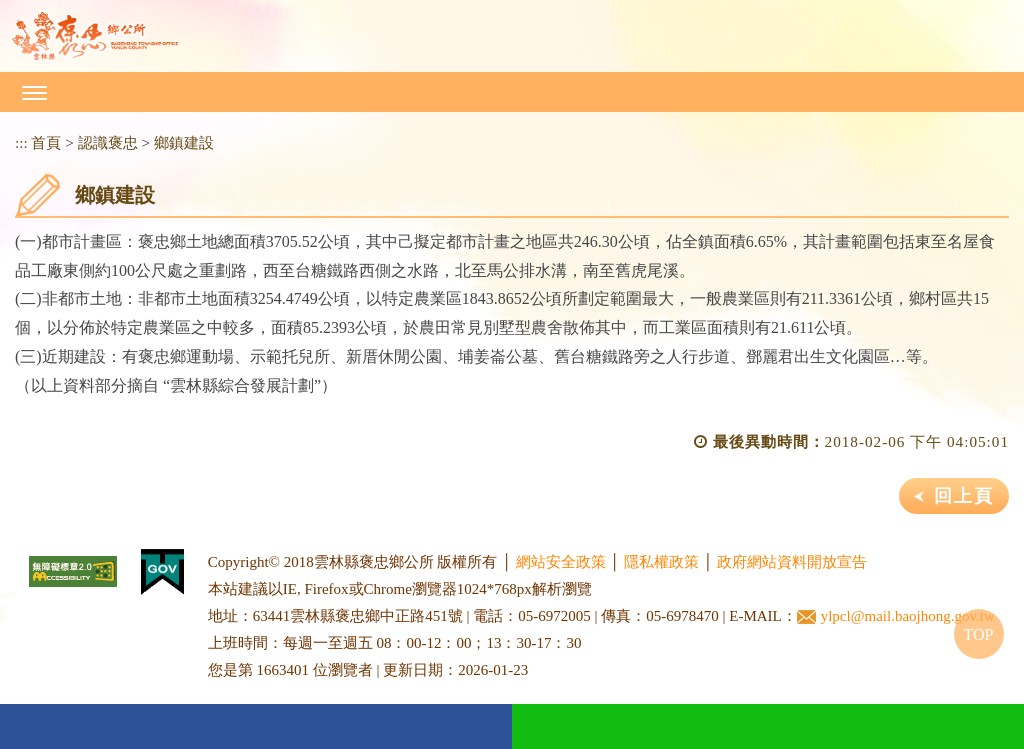 Image resolution: width=1024 pixels, height=749 pixels. I want to click on 鄉鎮建設, so click(184, 142).